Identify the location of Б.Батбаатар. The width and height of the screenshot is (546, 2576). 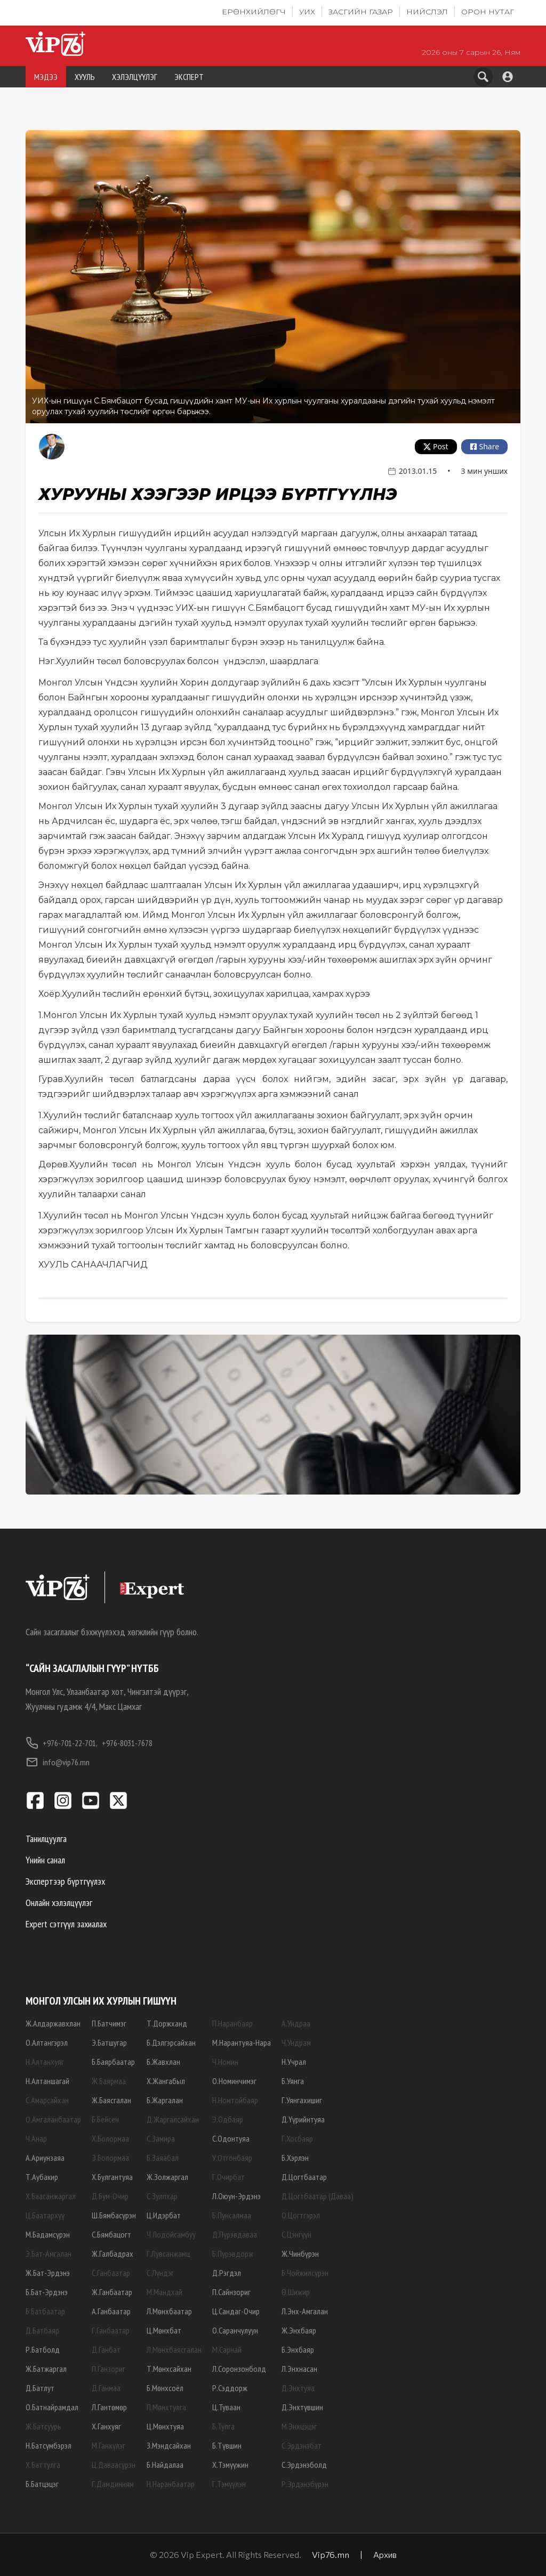
(45, 2311).